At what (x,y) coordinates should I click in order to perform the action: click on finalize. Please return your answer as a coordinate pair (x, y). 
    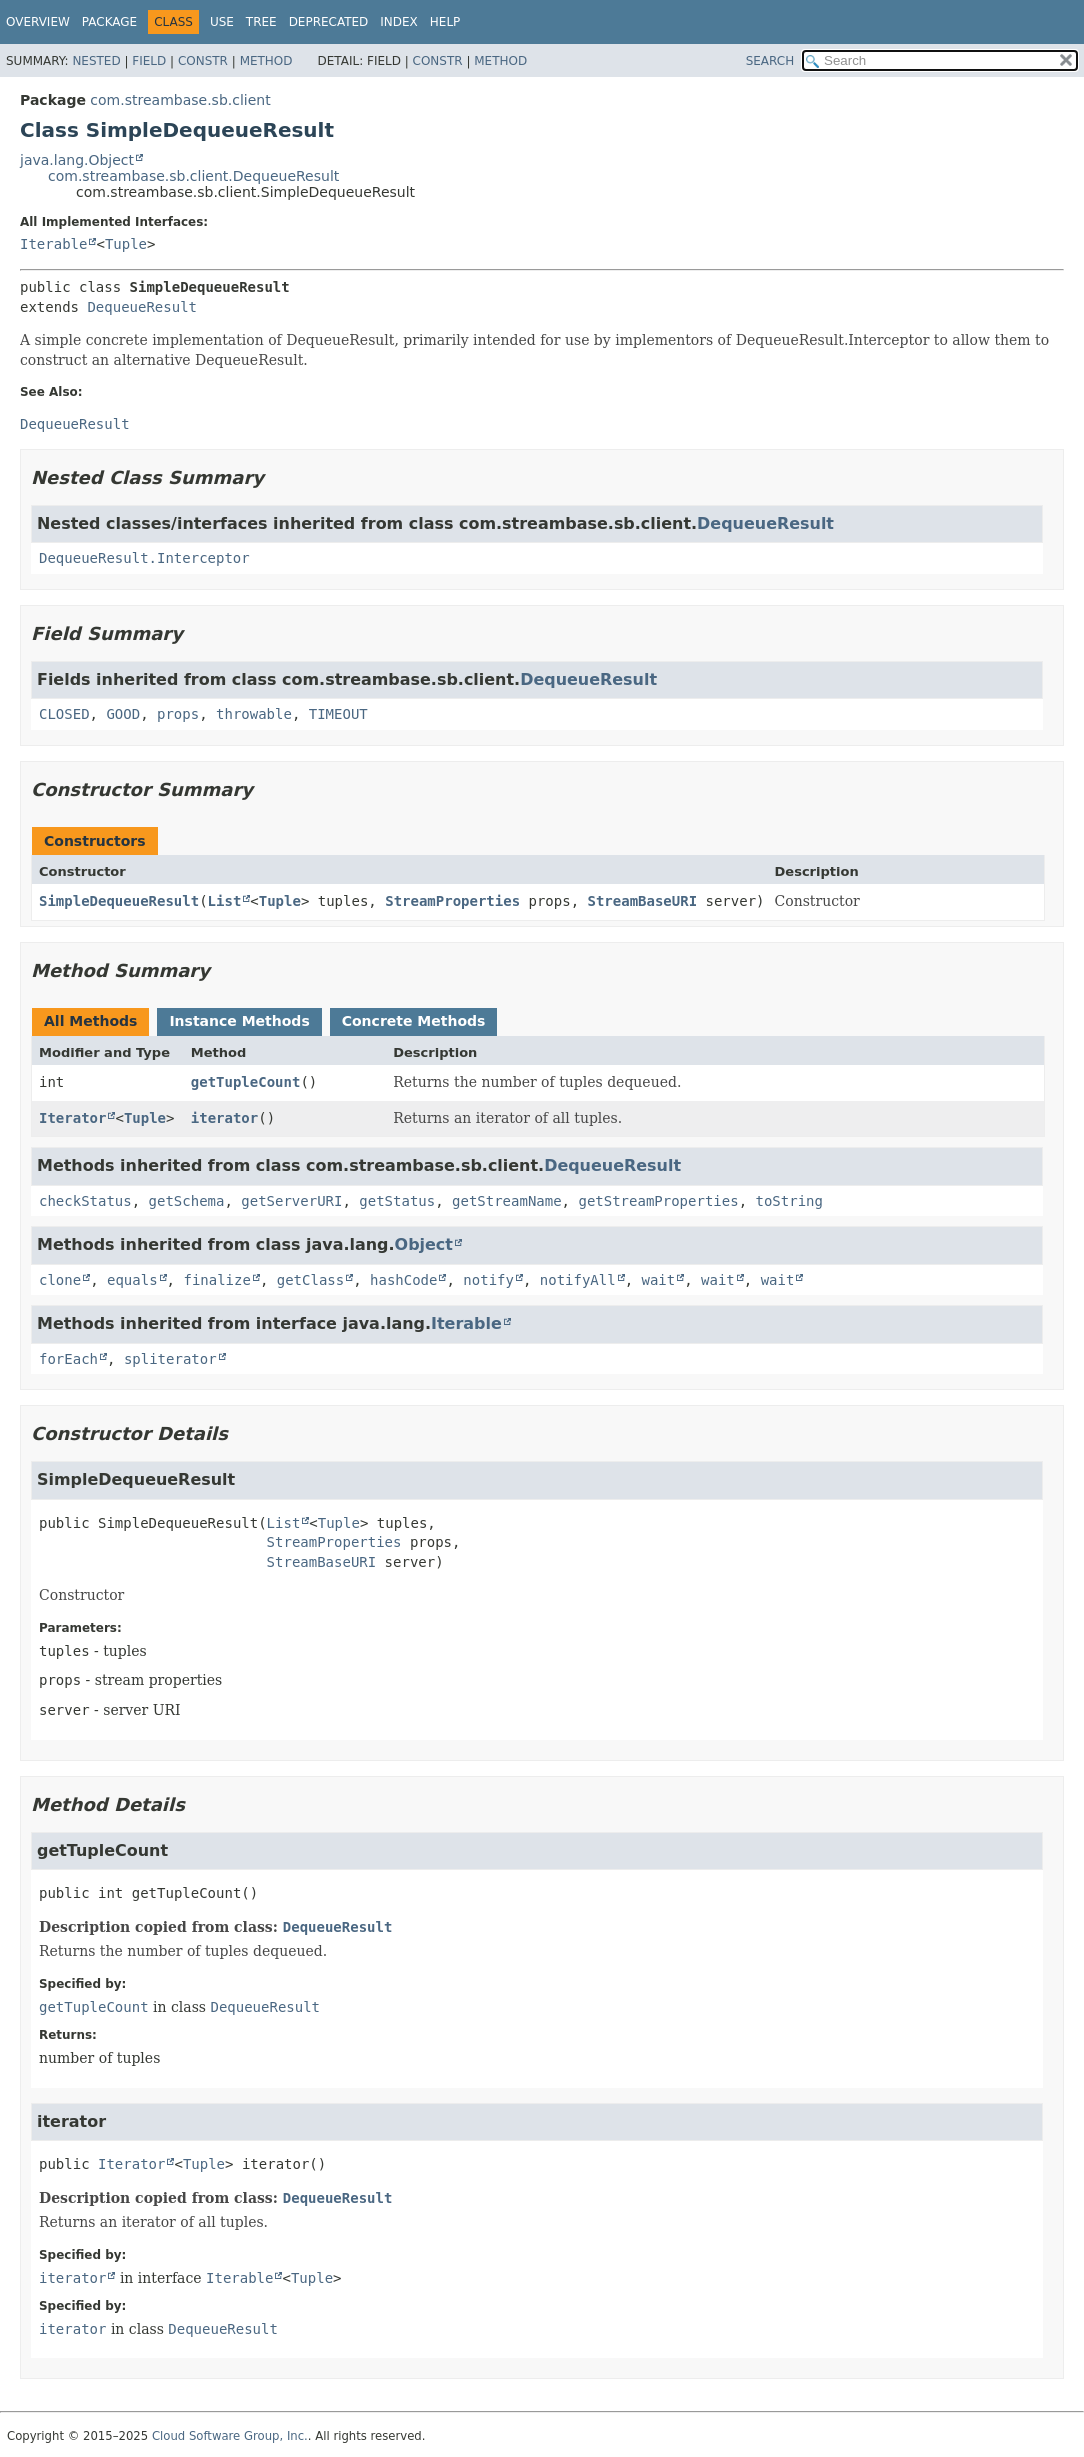
    Looking at the image, I should click on (216, 1280).